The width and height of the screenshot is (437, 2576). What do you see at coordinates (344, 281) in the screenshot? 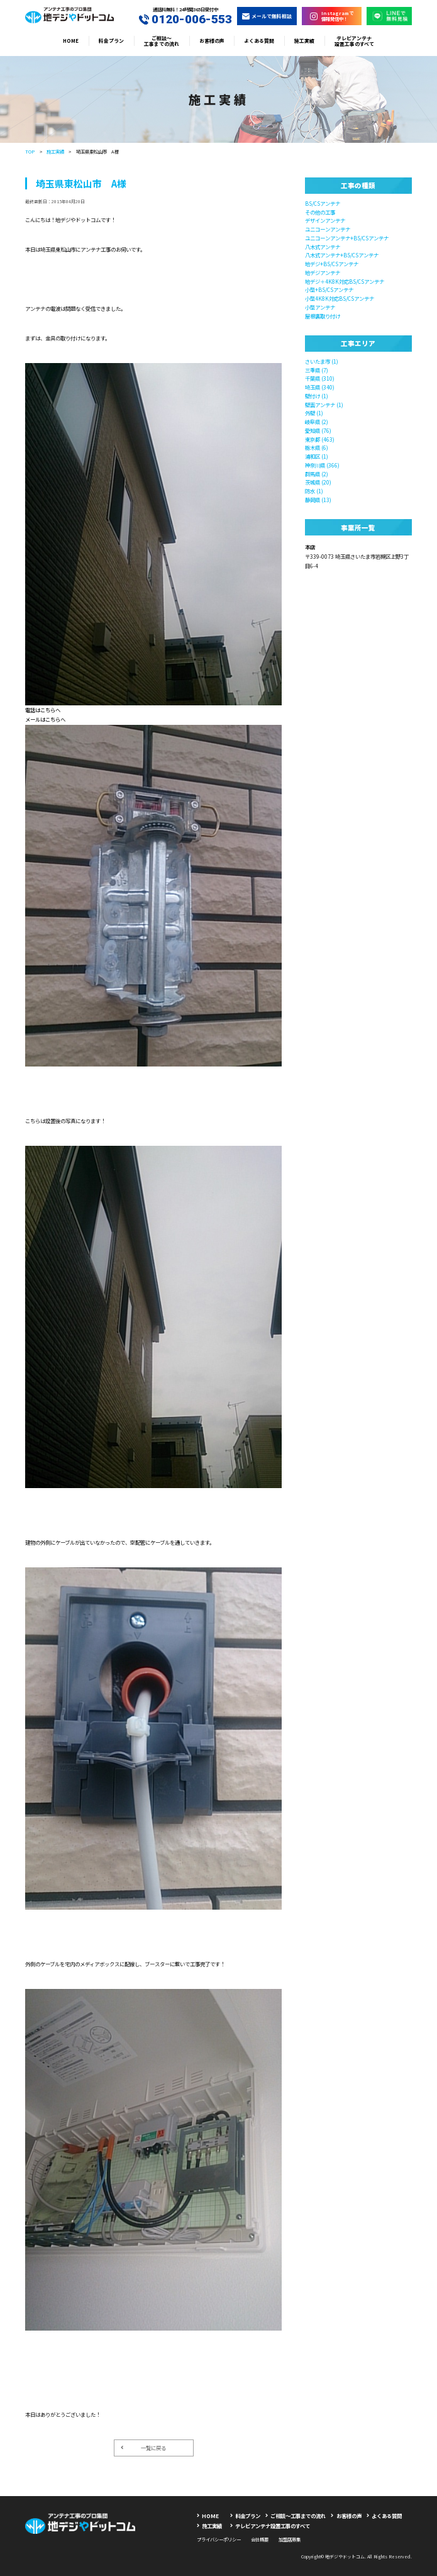
I see `地デジ＋4K8K対応BS/CSアンテナ` at bounding box center [344, 281].